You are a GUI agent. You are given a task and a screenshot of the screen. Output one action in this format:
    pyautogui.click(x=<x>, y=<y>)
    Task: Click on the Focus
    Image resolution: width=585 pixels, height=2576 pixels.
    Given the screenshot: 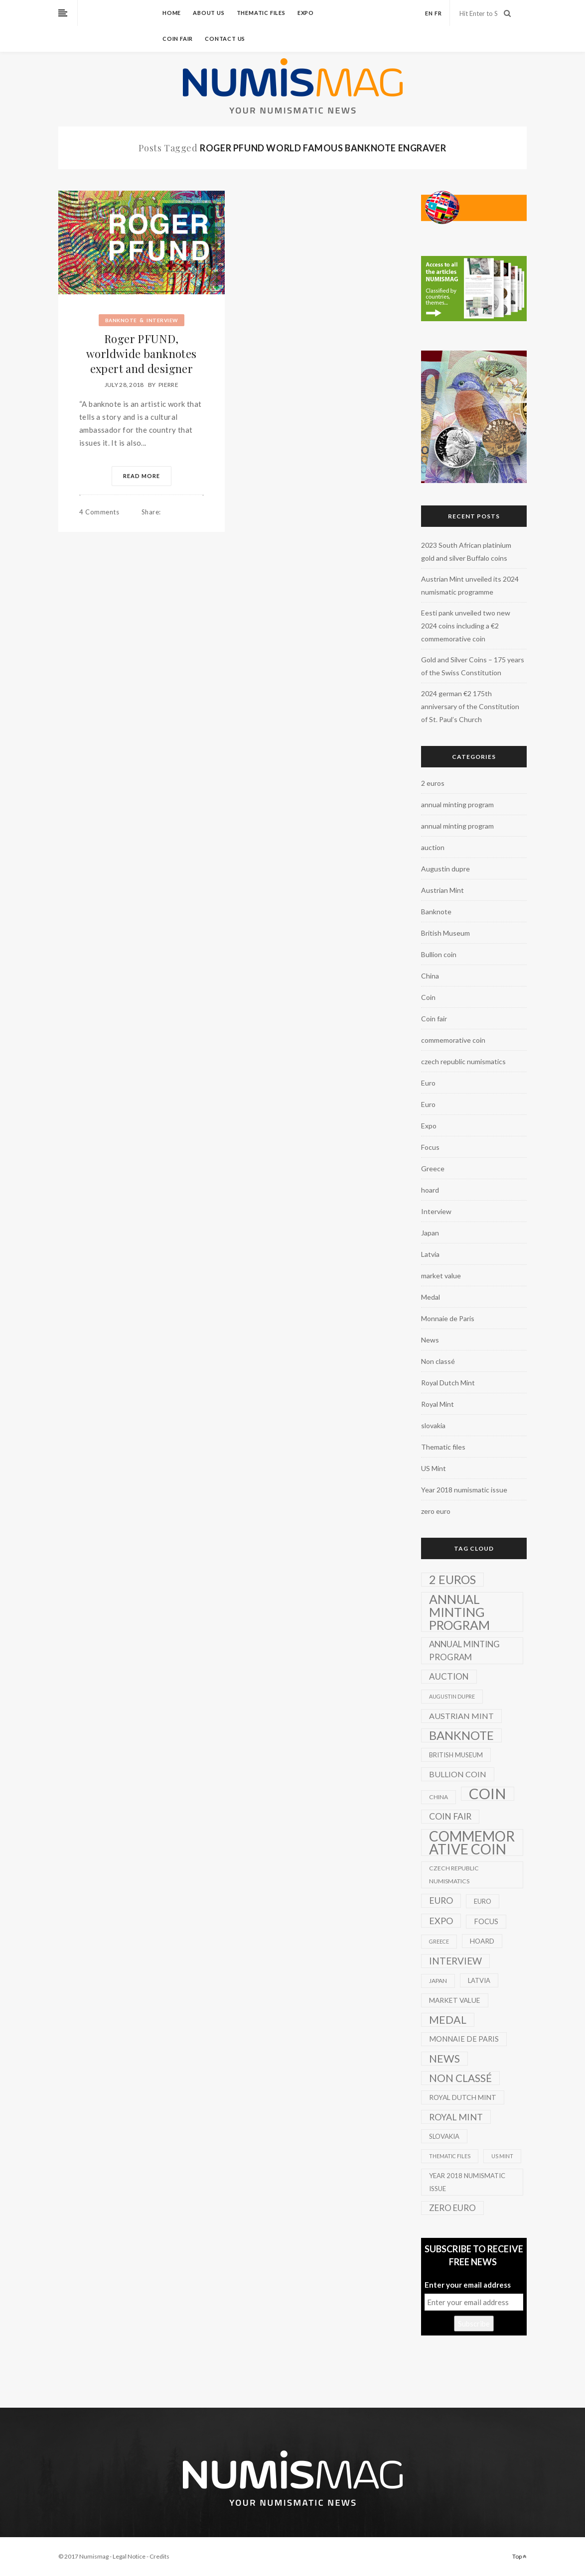 What is the action you would take?
    pyautogui.click(x=430, y=1147)
    